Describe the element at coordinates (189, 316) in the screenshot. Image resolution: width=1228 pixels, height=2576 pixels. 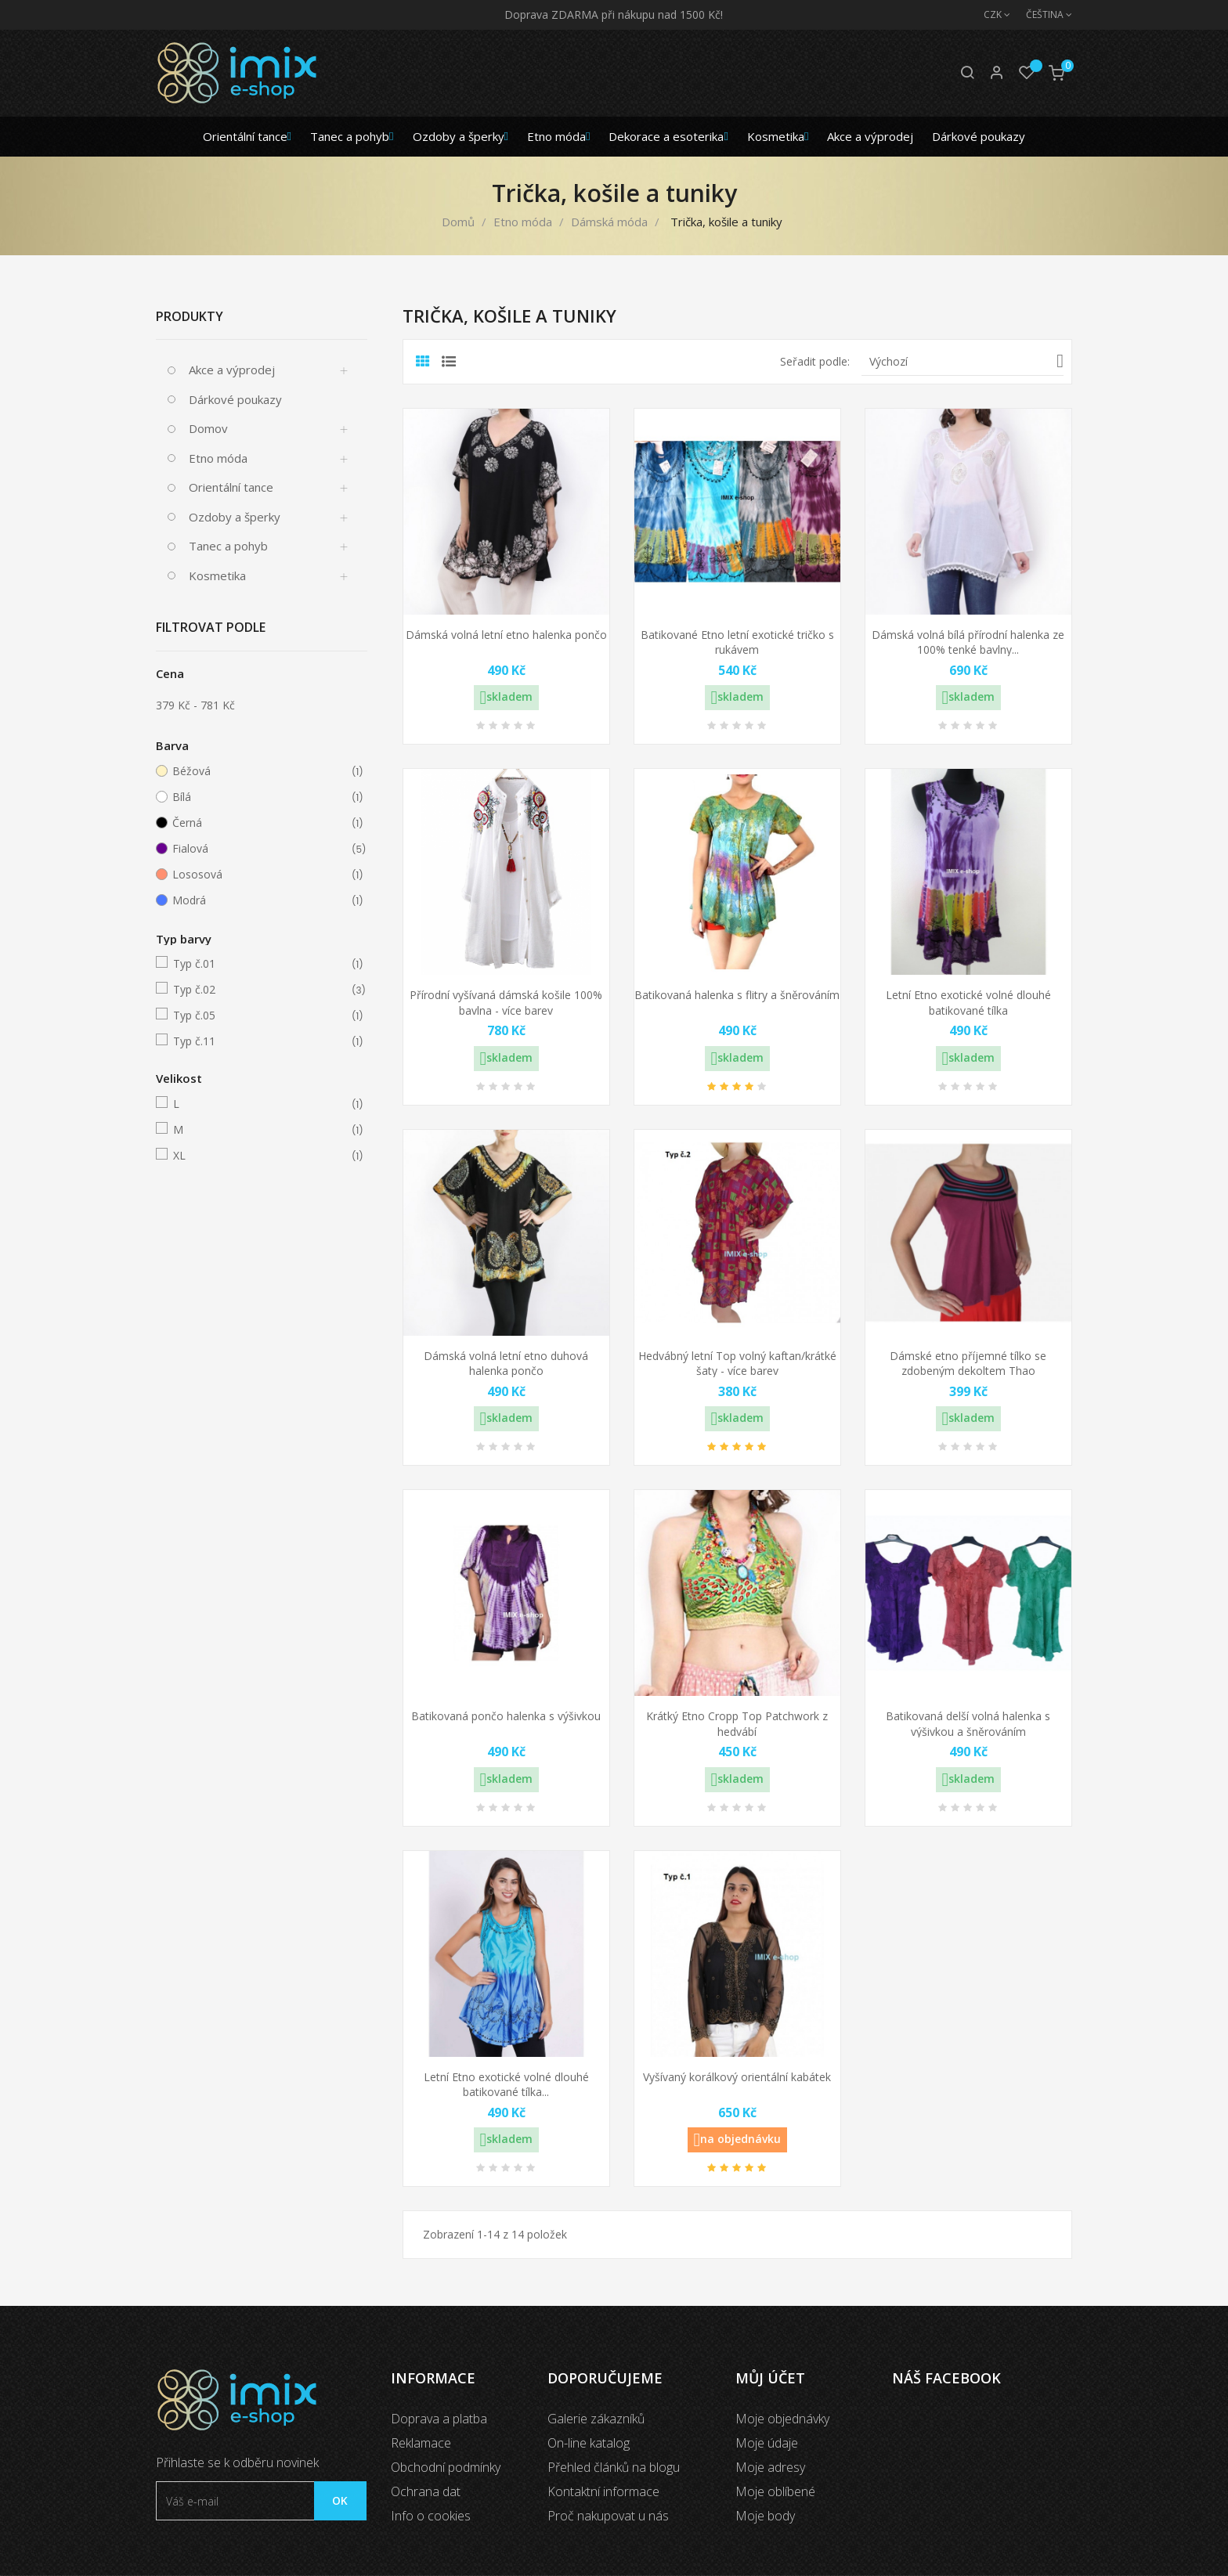
I see `Produkty` at that location.